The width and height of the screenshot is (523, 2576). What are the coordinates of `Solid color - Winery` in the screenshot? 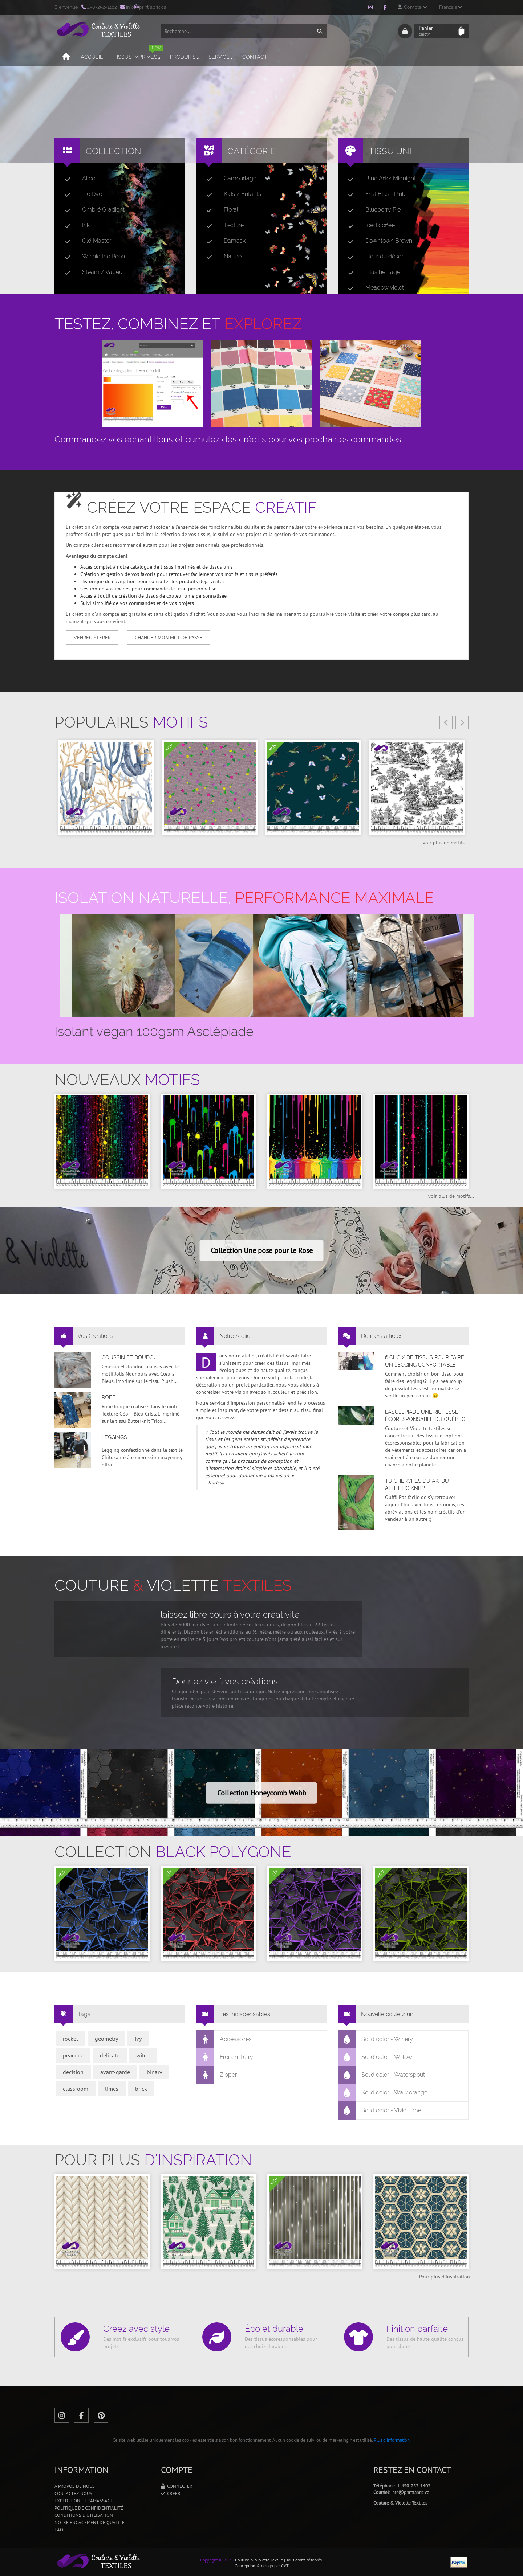 It's located at (375, 2039).